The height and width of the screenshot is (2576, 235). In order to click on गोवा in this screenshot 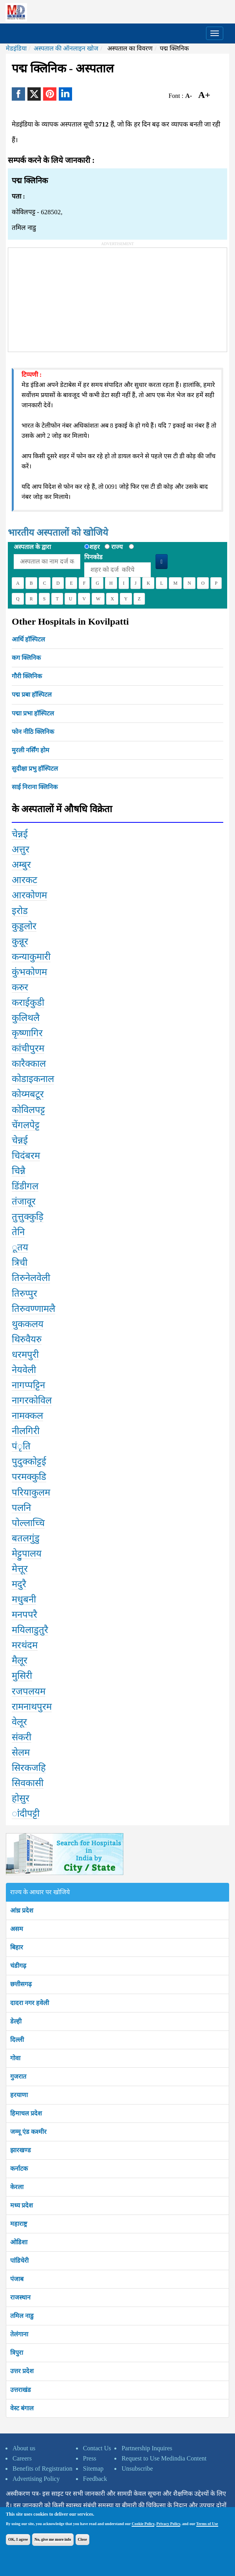, I will do `click(15, 2058)`.